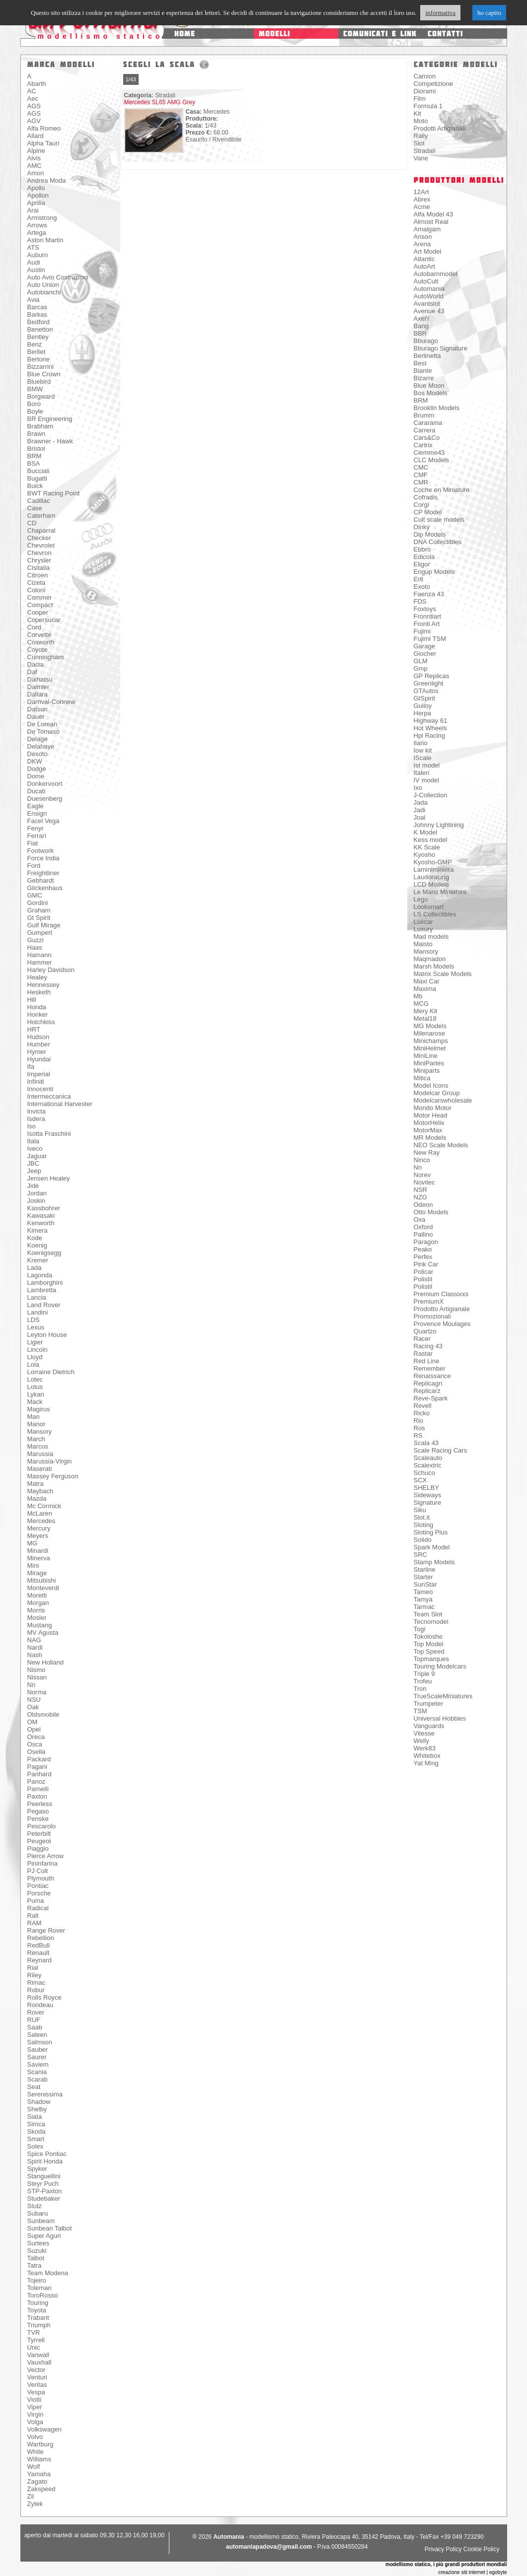  Describe the element at coordinates (32, 1543) in the screenshot. I see `MG` at that location.